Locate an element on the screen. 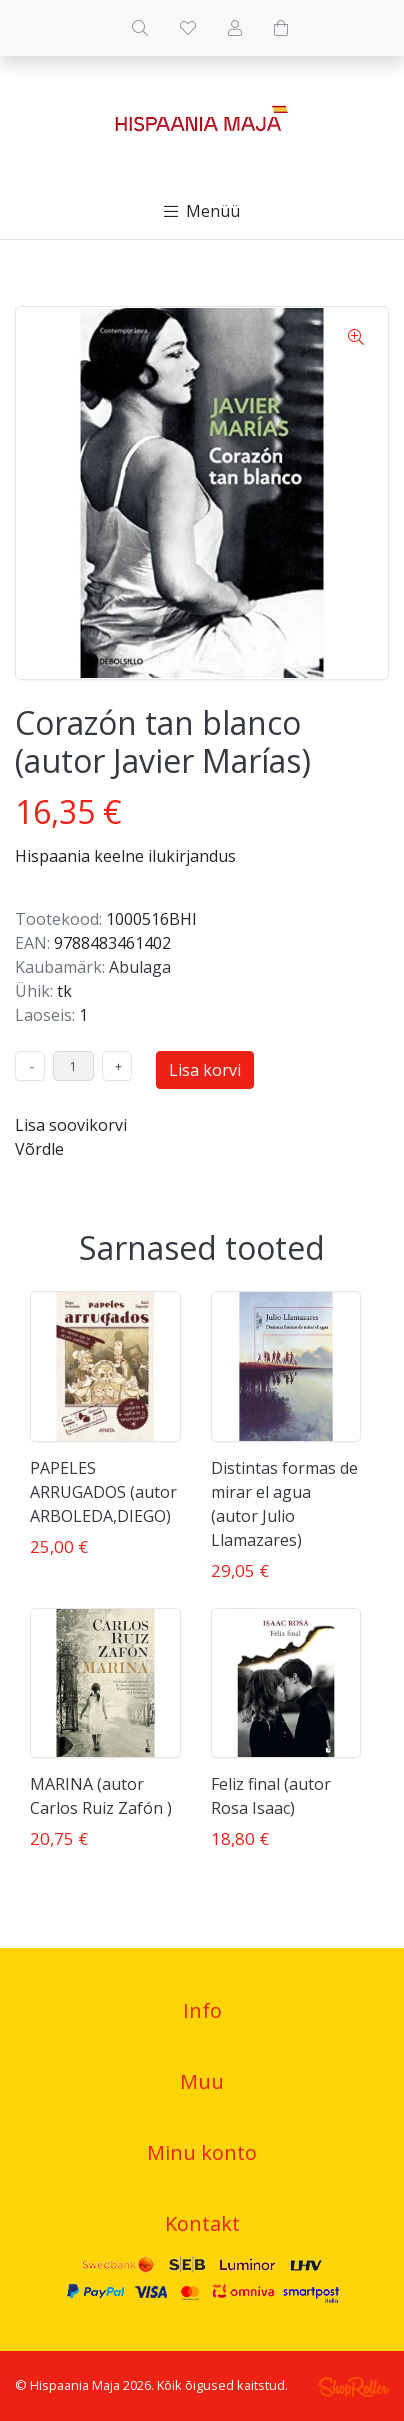 This screenshot has width=404, height=2421. Lisa korvi is located at coordinates (205, 1070).